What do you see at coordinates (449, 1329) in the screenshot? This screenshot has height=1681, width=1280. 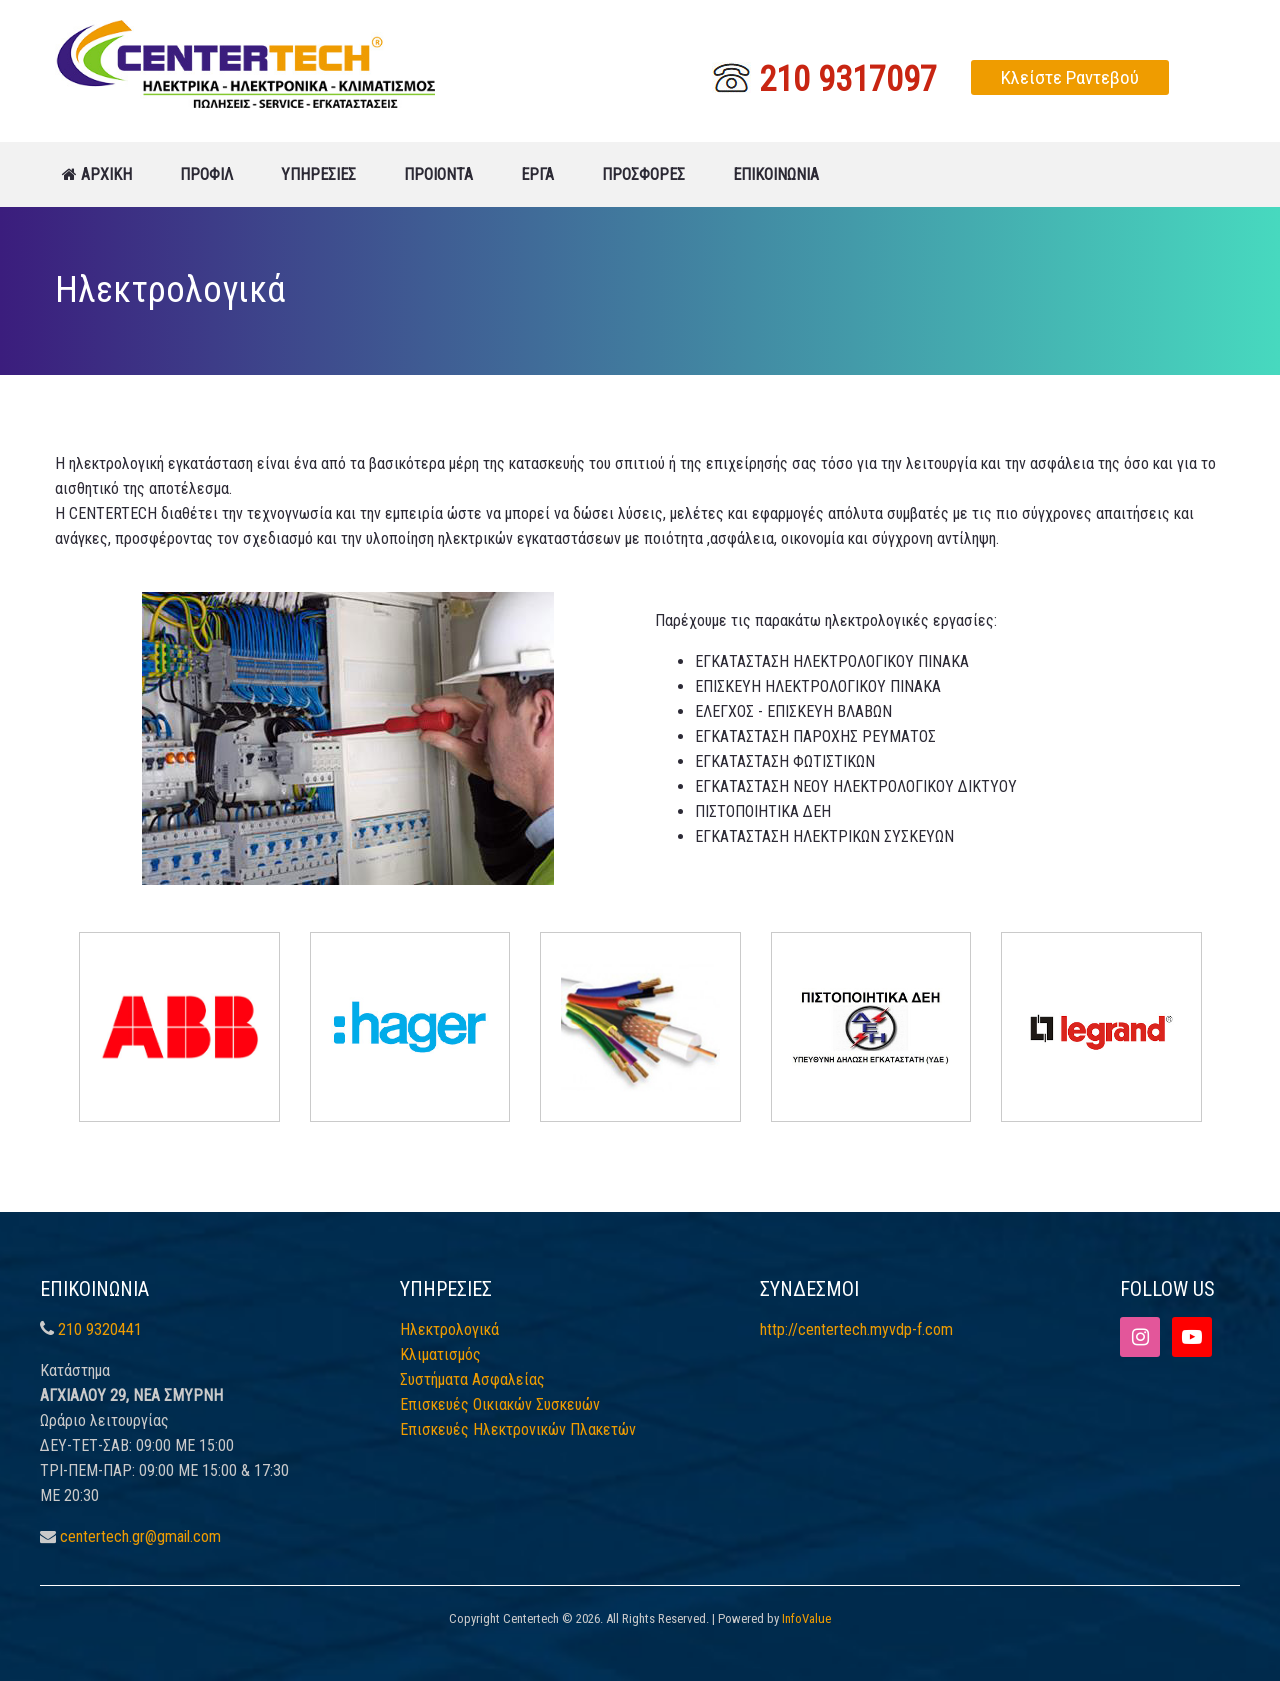 I see `Ηλεκτρολογικά` at bounding box center [449, 1329].